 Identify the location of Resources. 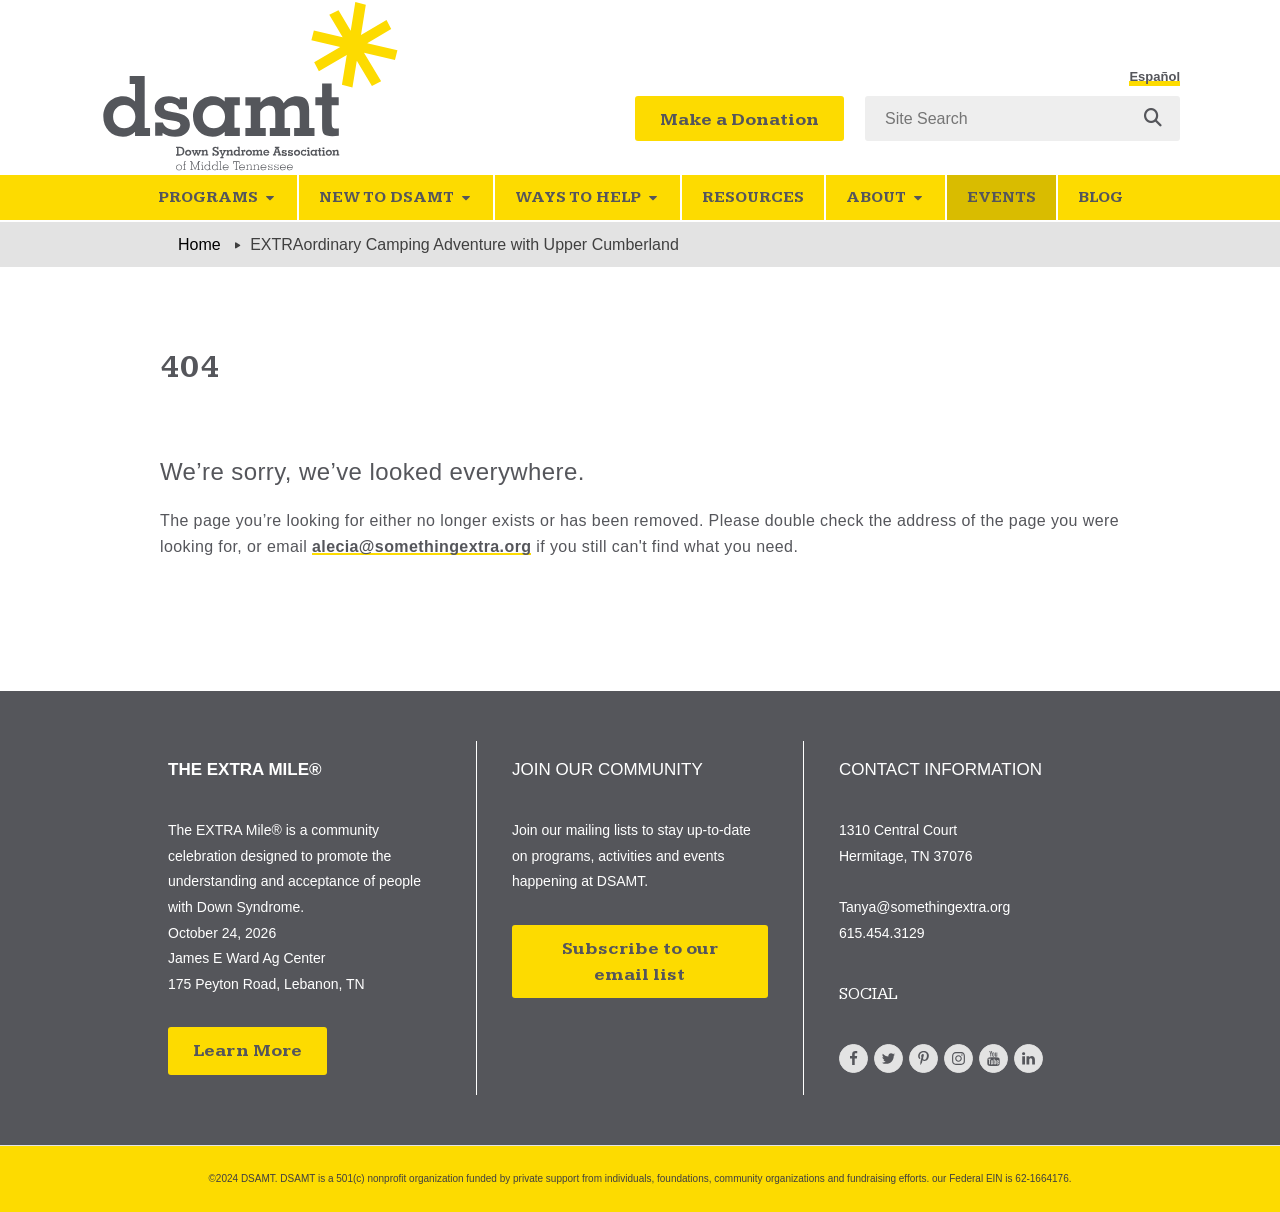
(753, 197).